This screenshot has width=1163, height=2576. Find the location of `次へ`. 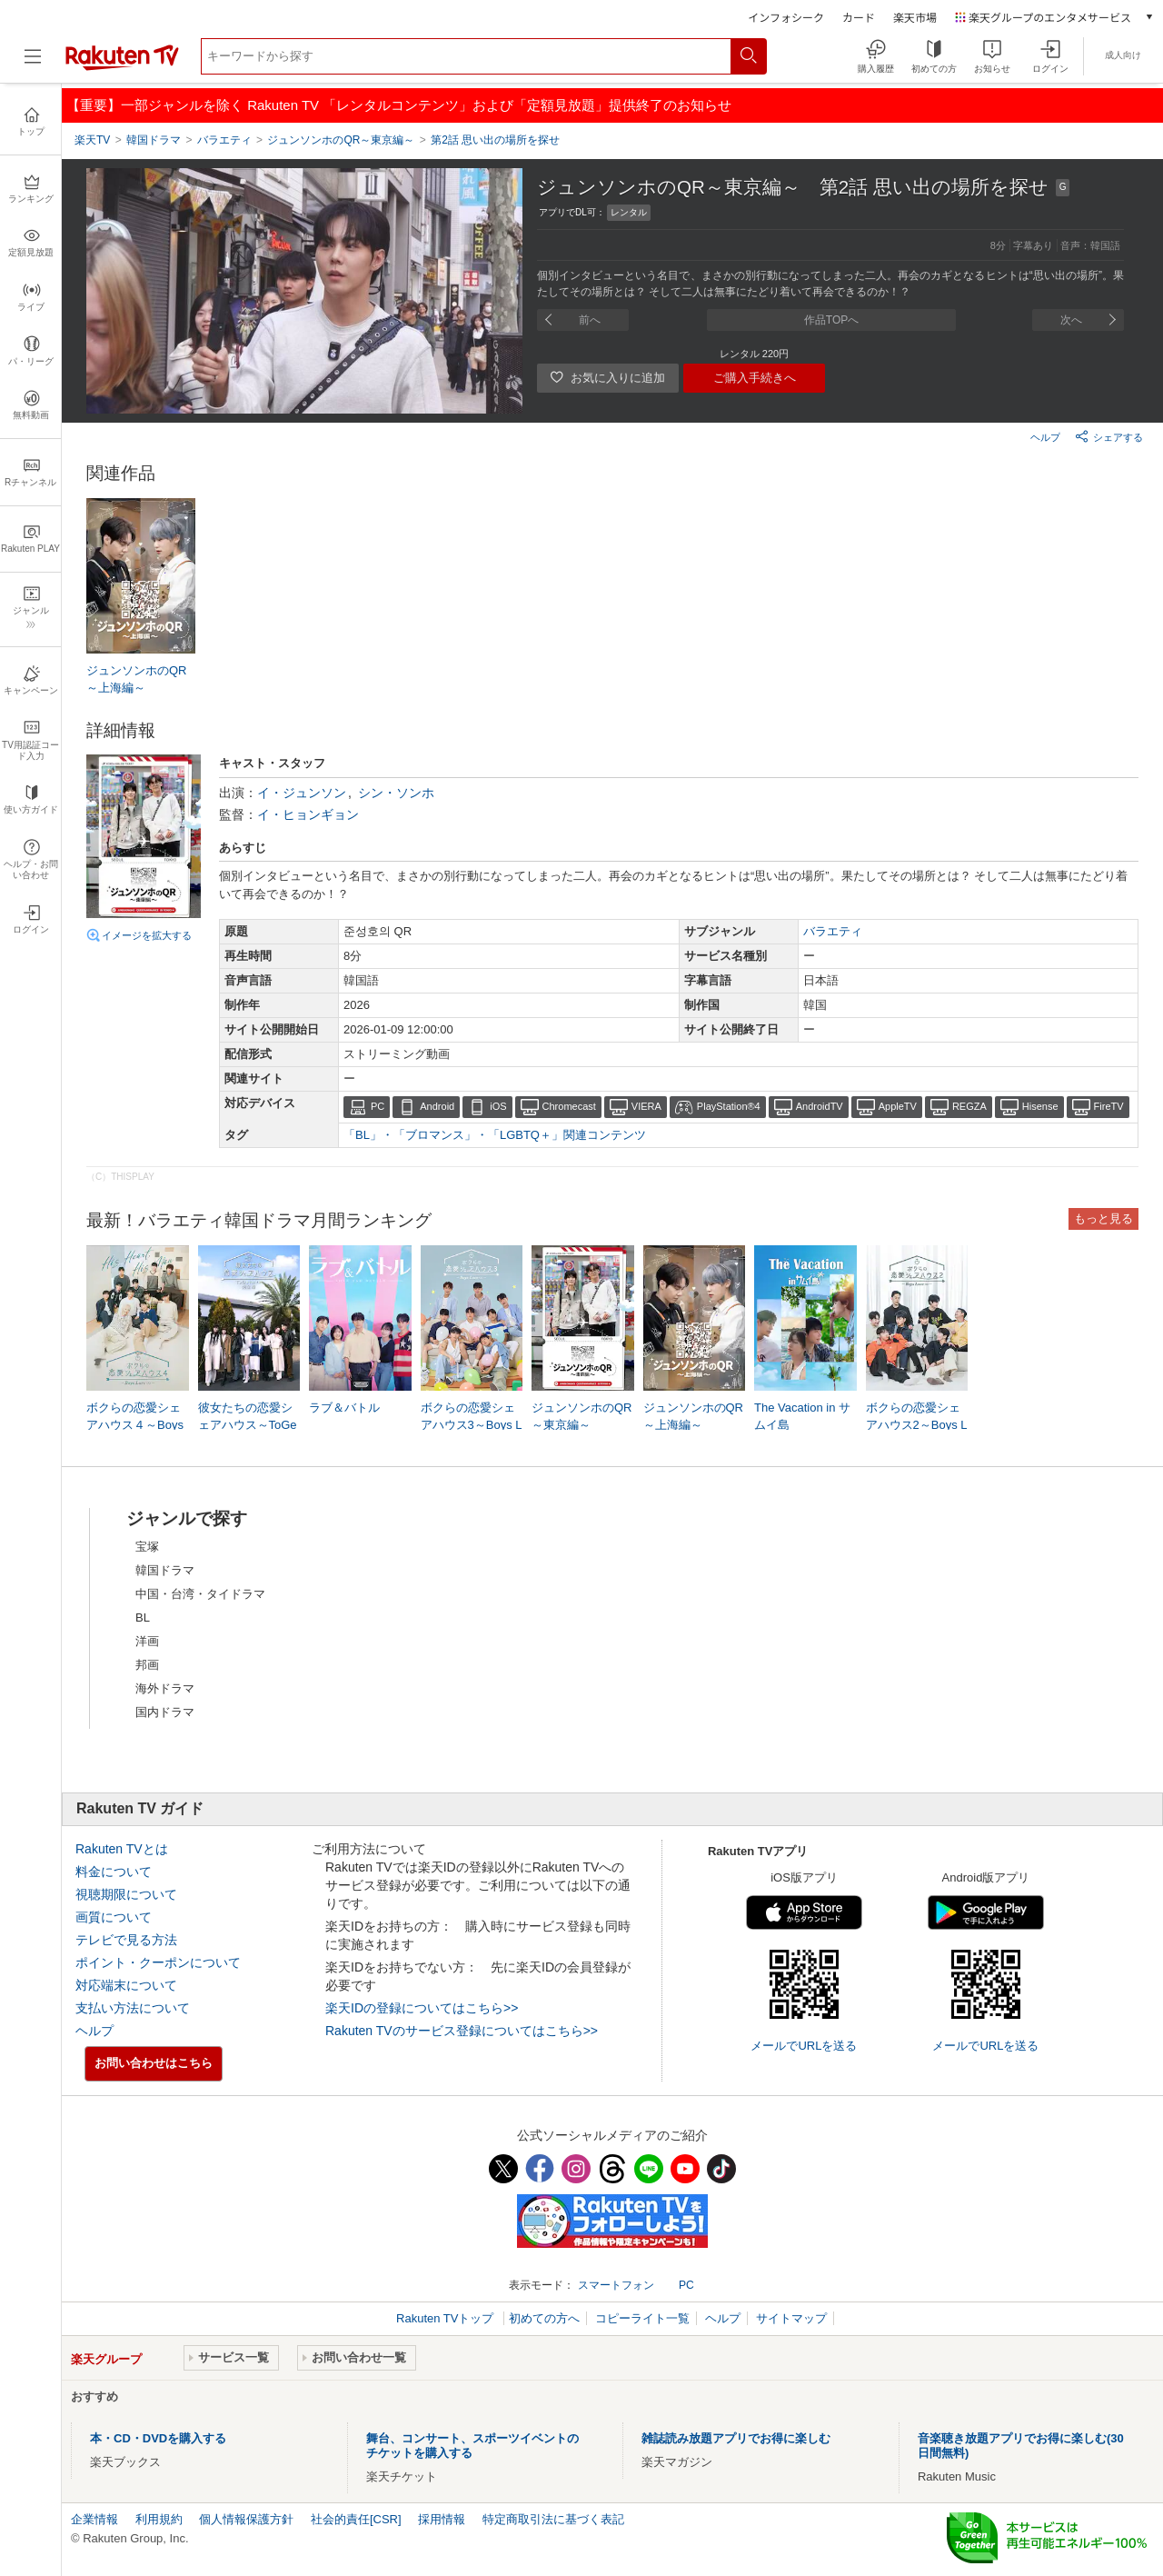

次へ is located at coordinates (1071, 320).